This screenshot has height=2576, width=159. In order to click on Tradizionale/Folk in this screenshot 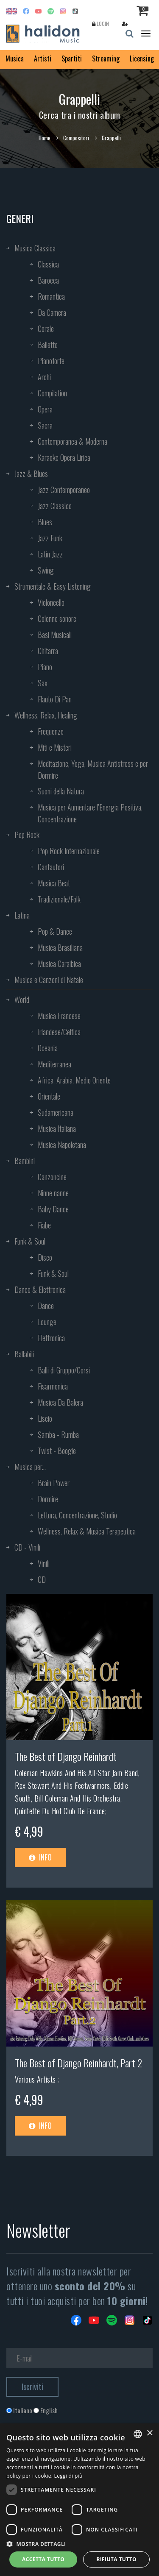, I will do `click(59, 899)`.